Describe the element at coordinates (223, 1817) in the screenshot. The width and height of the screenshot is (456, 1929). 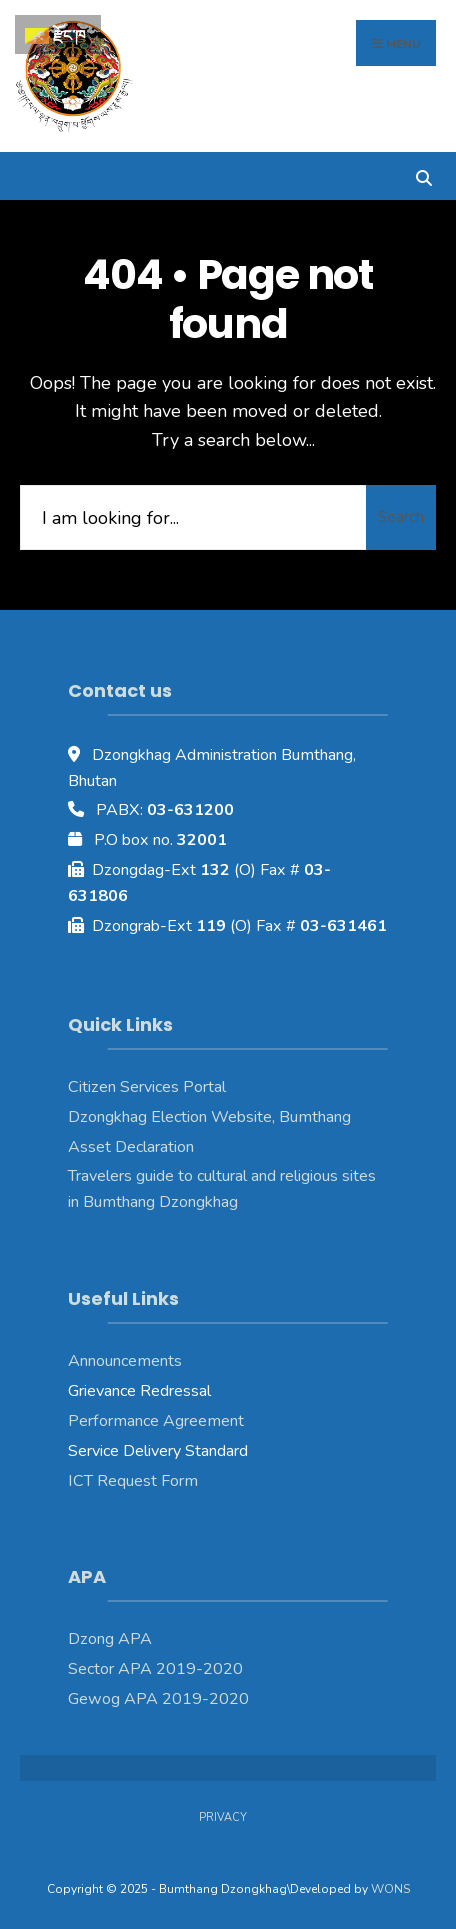
I see `Privacy` at that location.